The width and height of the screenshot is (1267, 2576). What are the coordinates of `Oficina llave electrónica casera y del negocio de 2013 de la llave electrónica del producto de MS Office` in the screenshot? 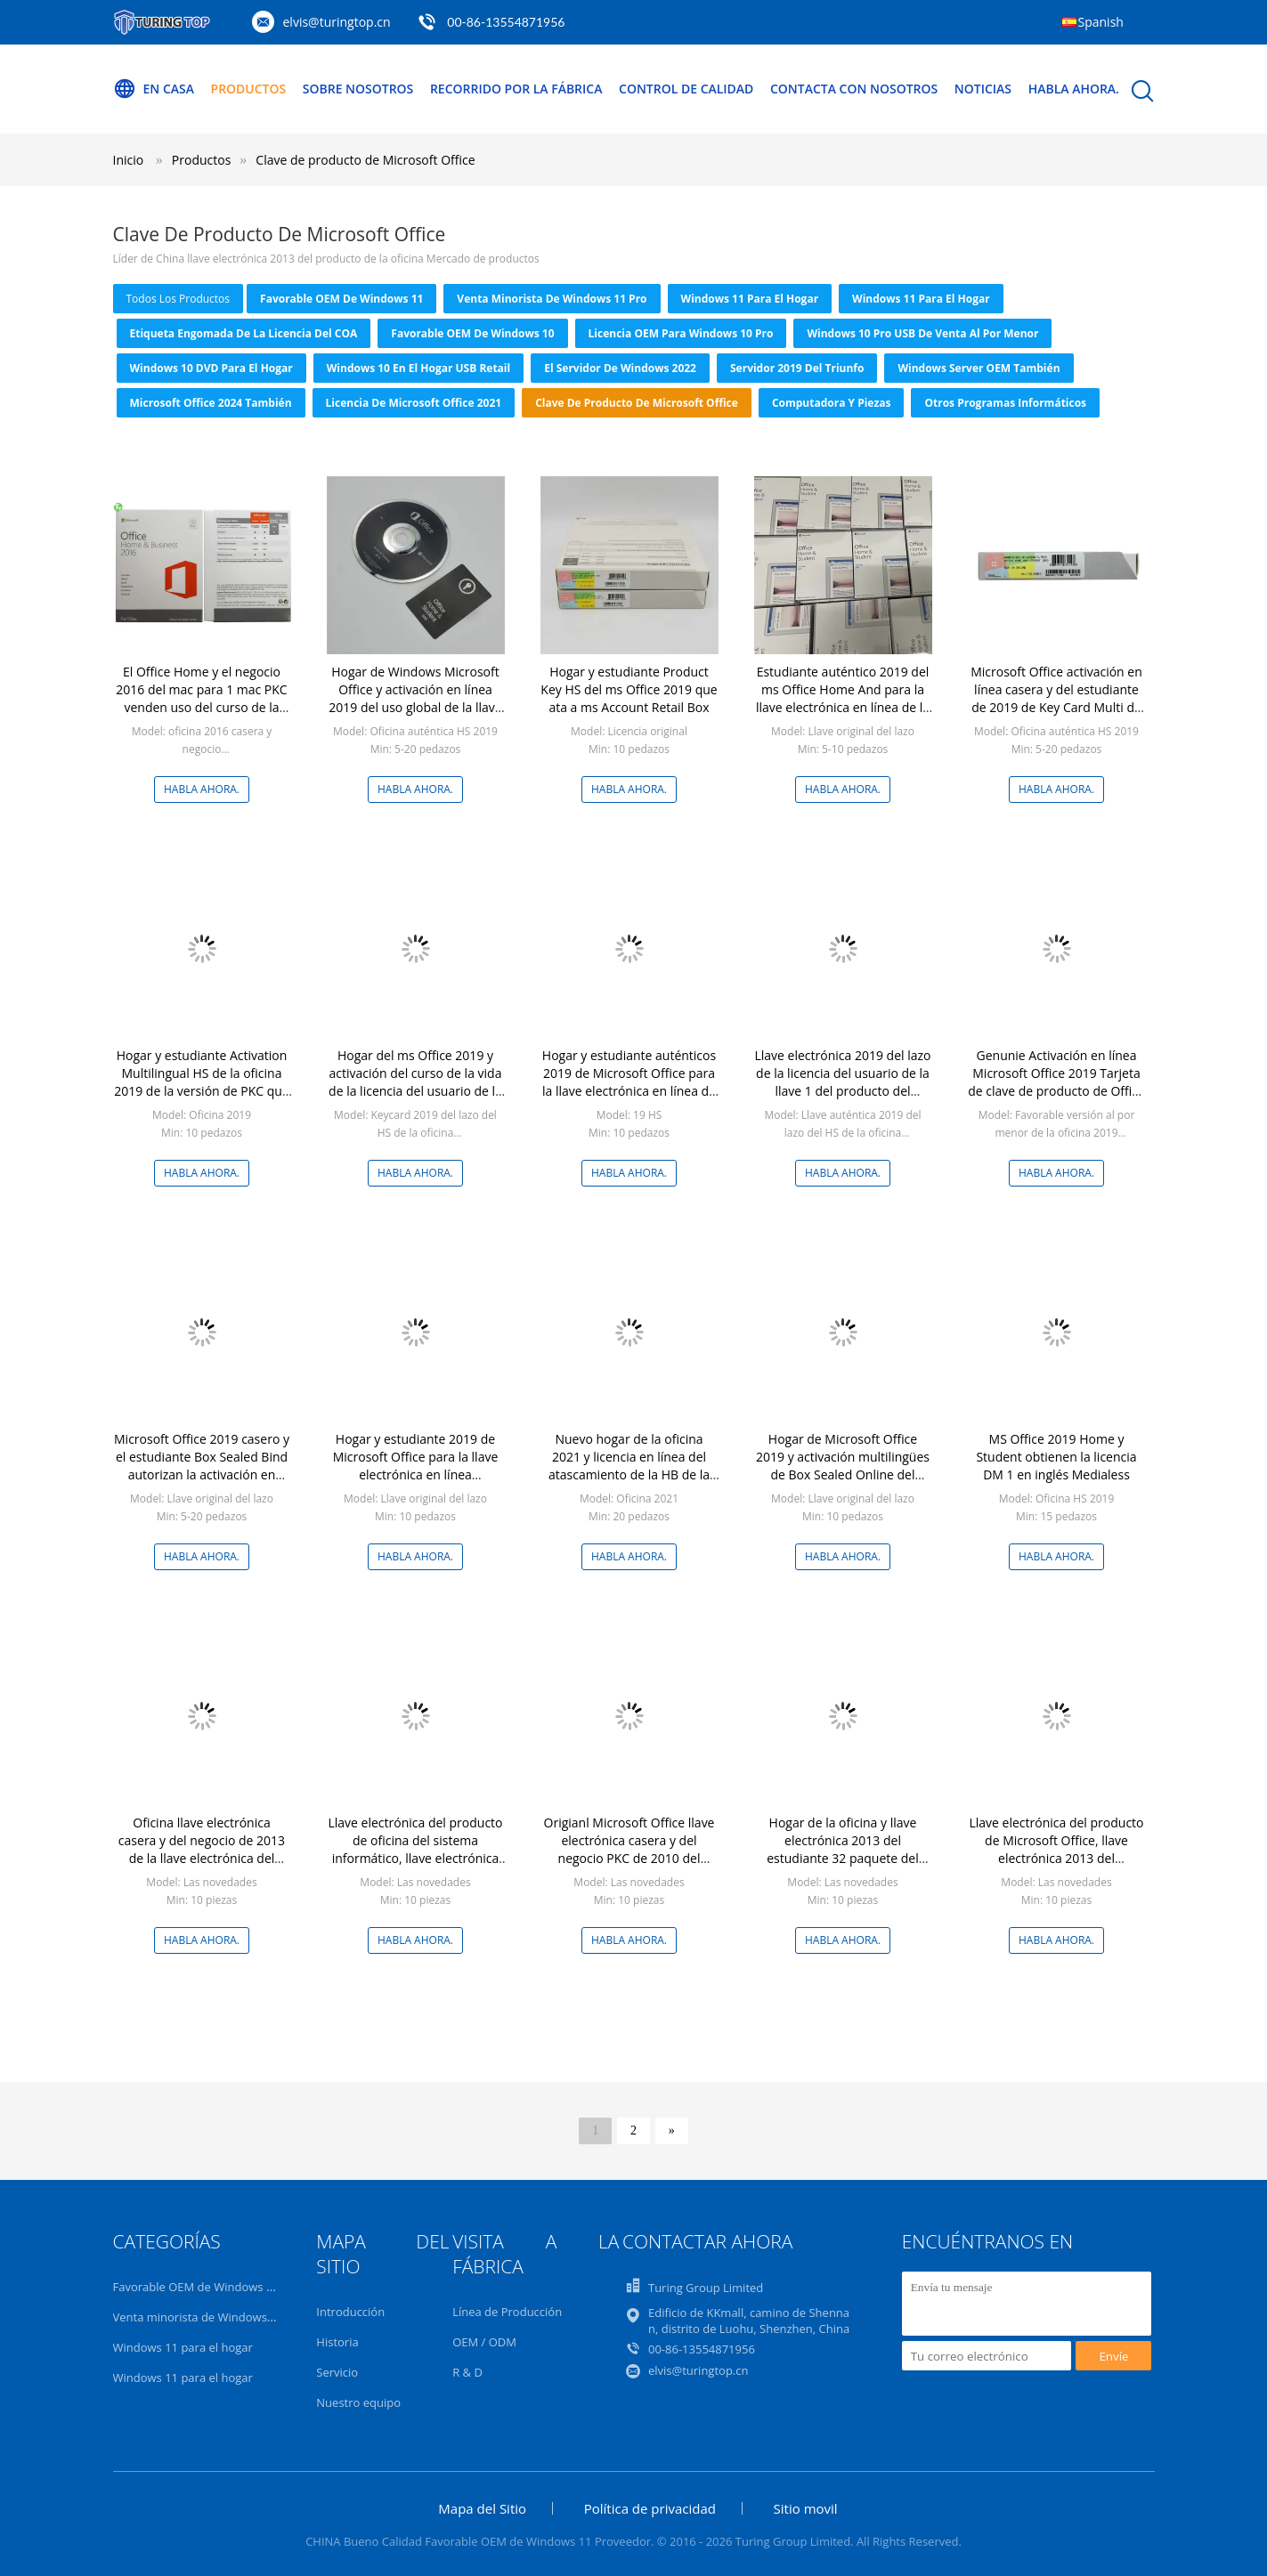 It's located at (201, 1849).